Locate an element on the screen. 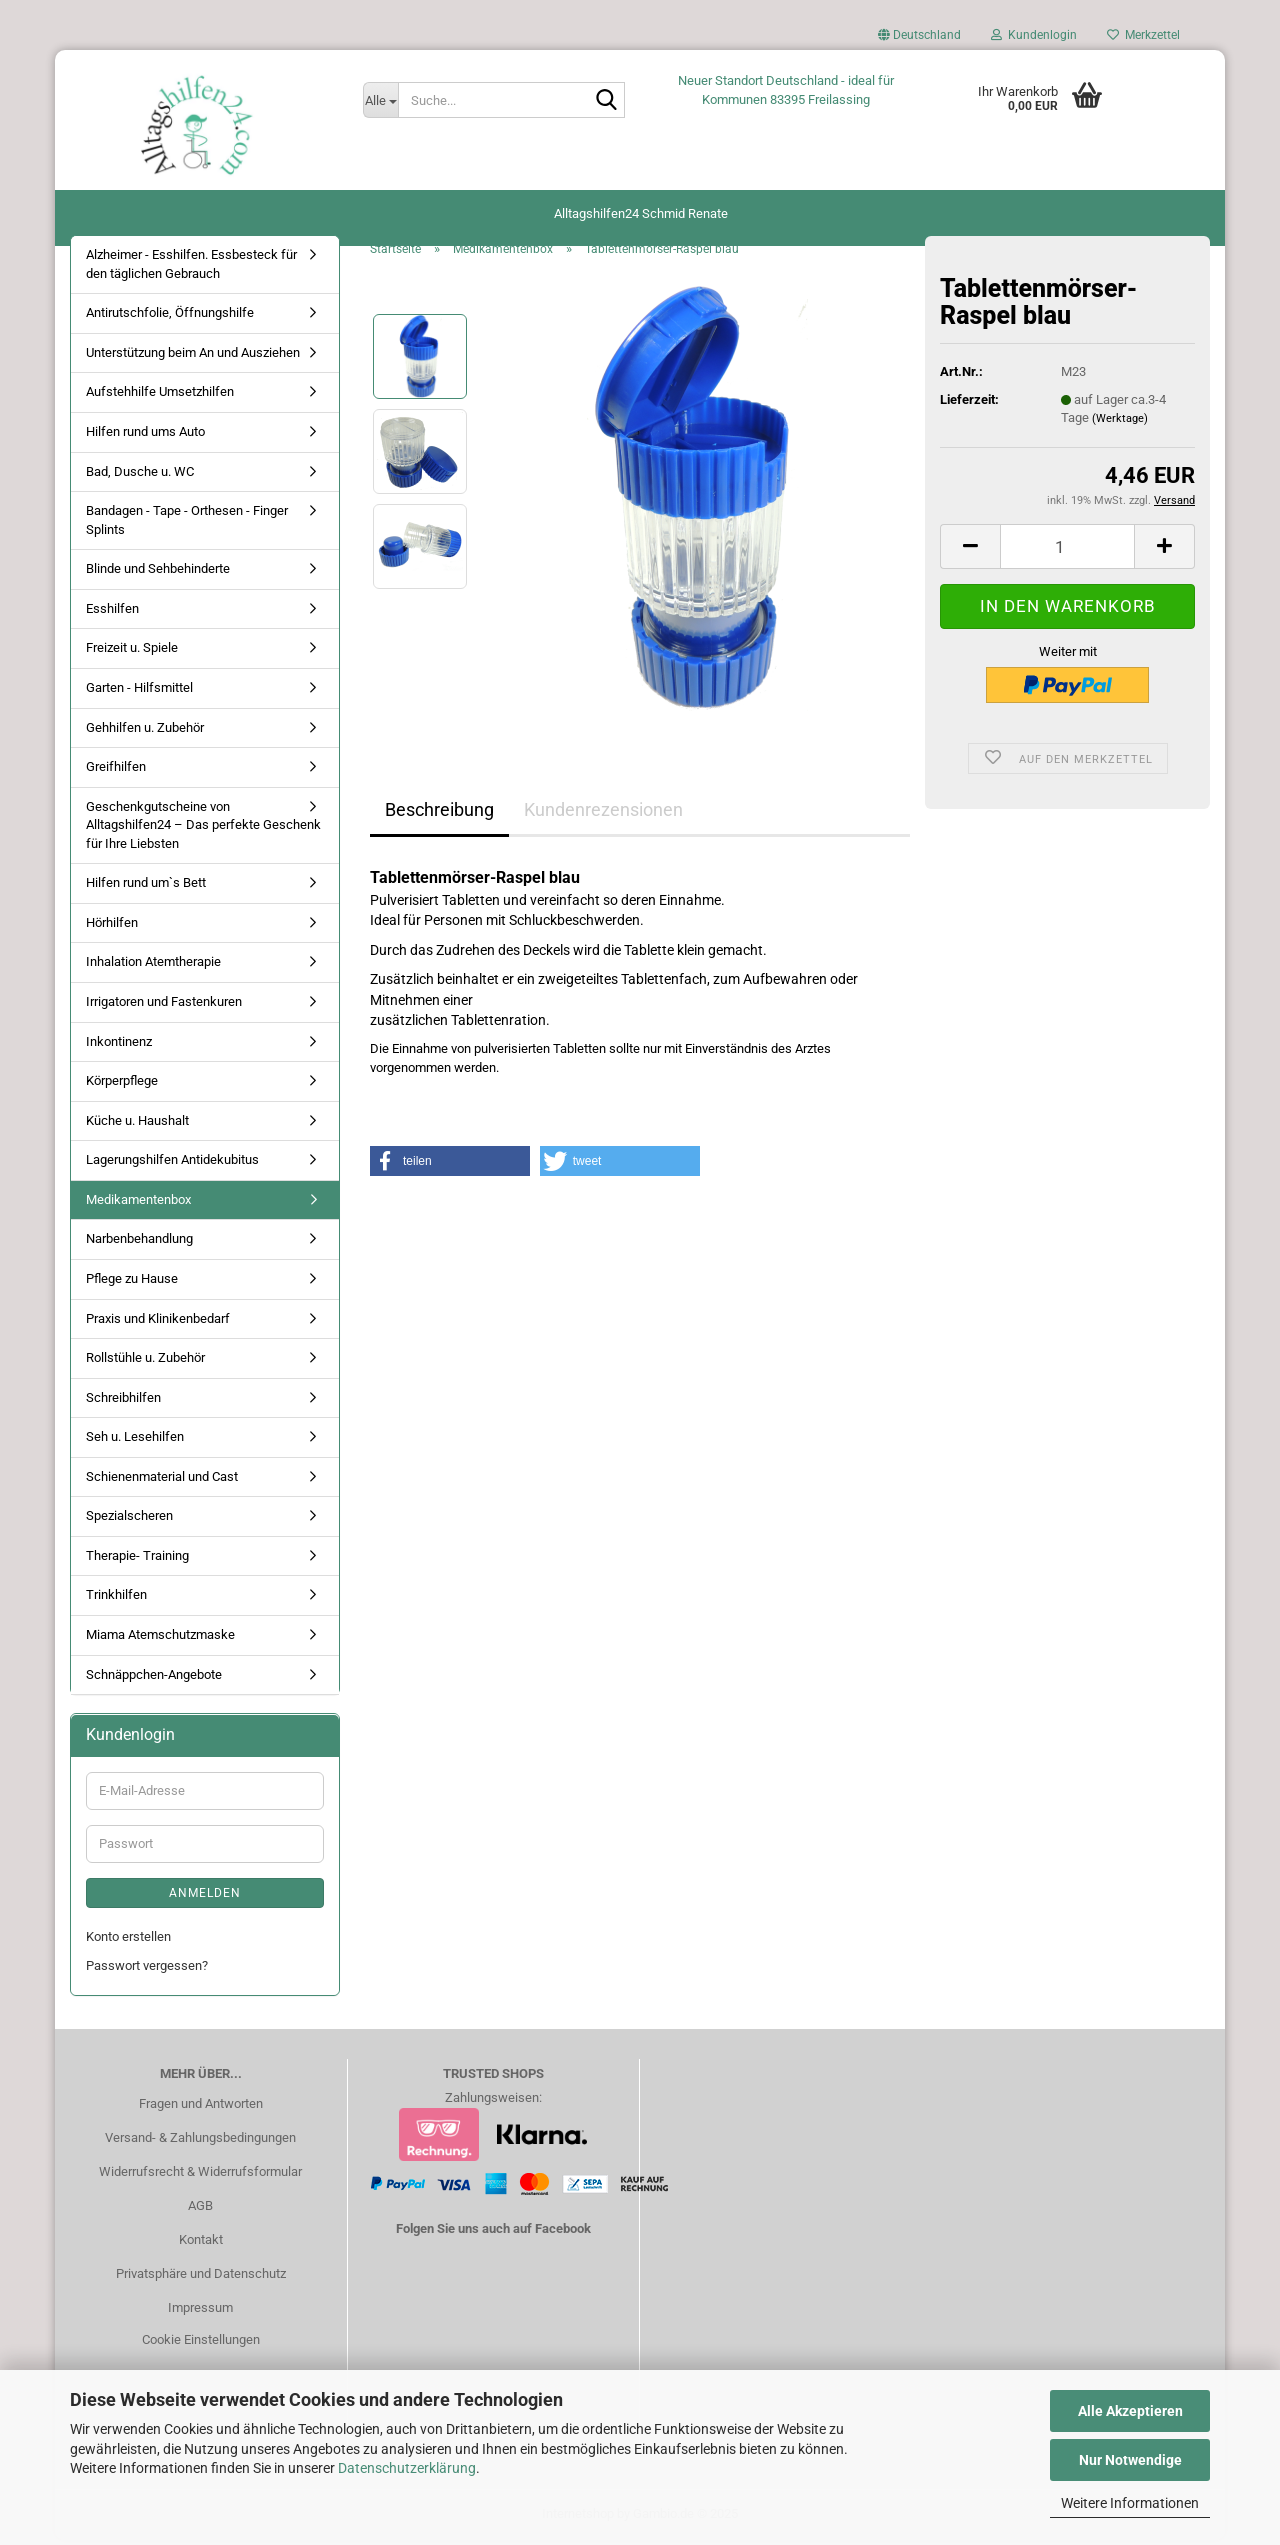 Image resolution: width=1280 pixels, height=2545 pixels. Antirutschfolie, Öffnungshilfe is located at coordinates (170, 317).